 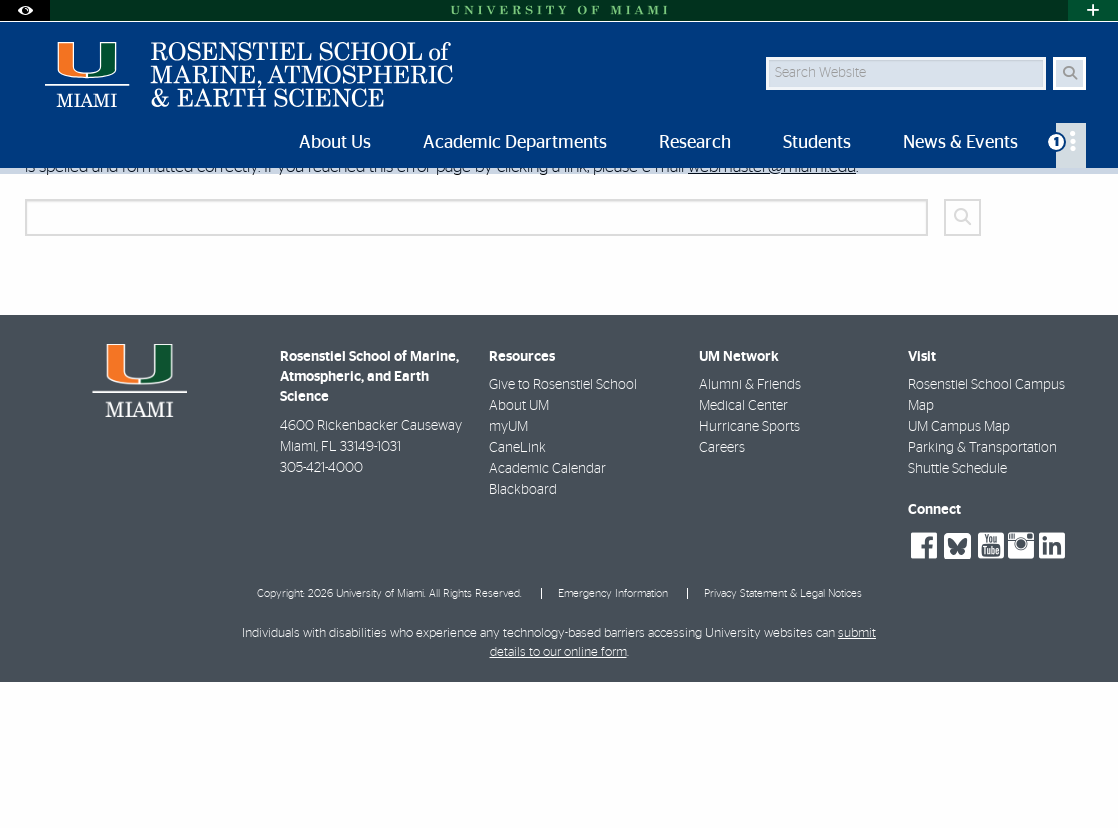 What do you see at coordinates (25, 10) in the screenshot?
I see `[Open Accessibility Options]` at bounding box center [25, 10].